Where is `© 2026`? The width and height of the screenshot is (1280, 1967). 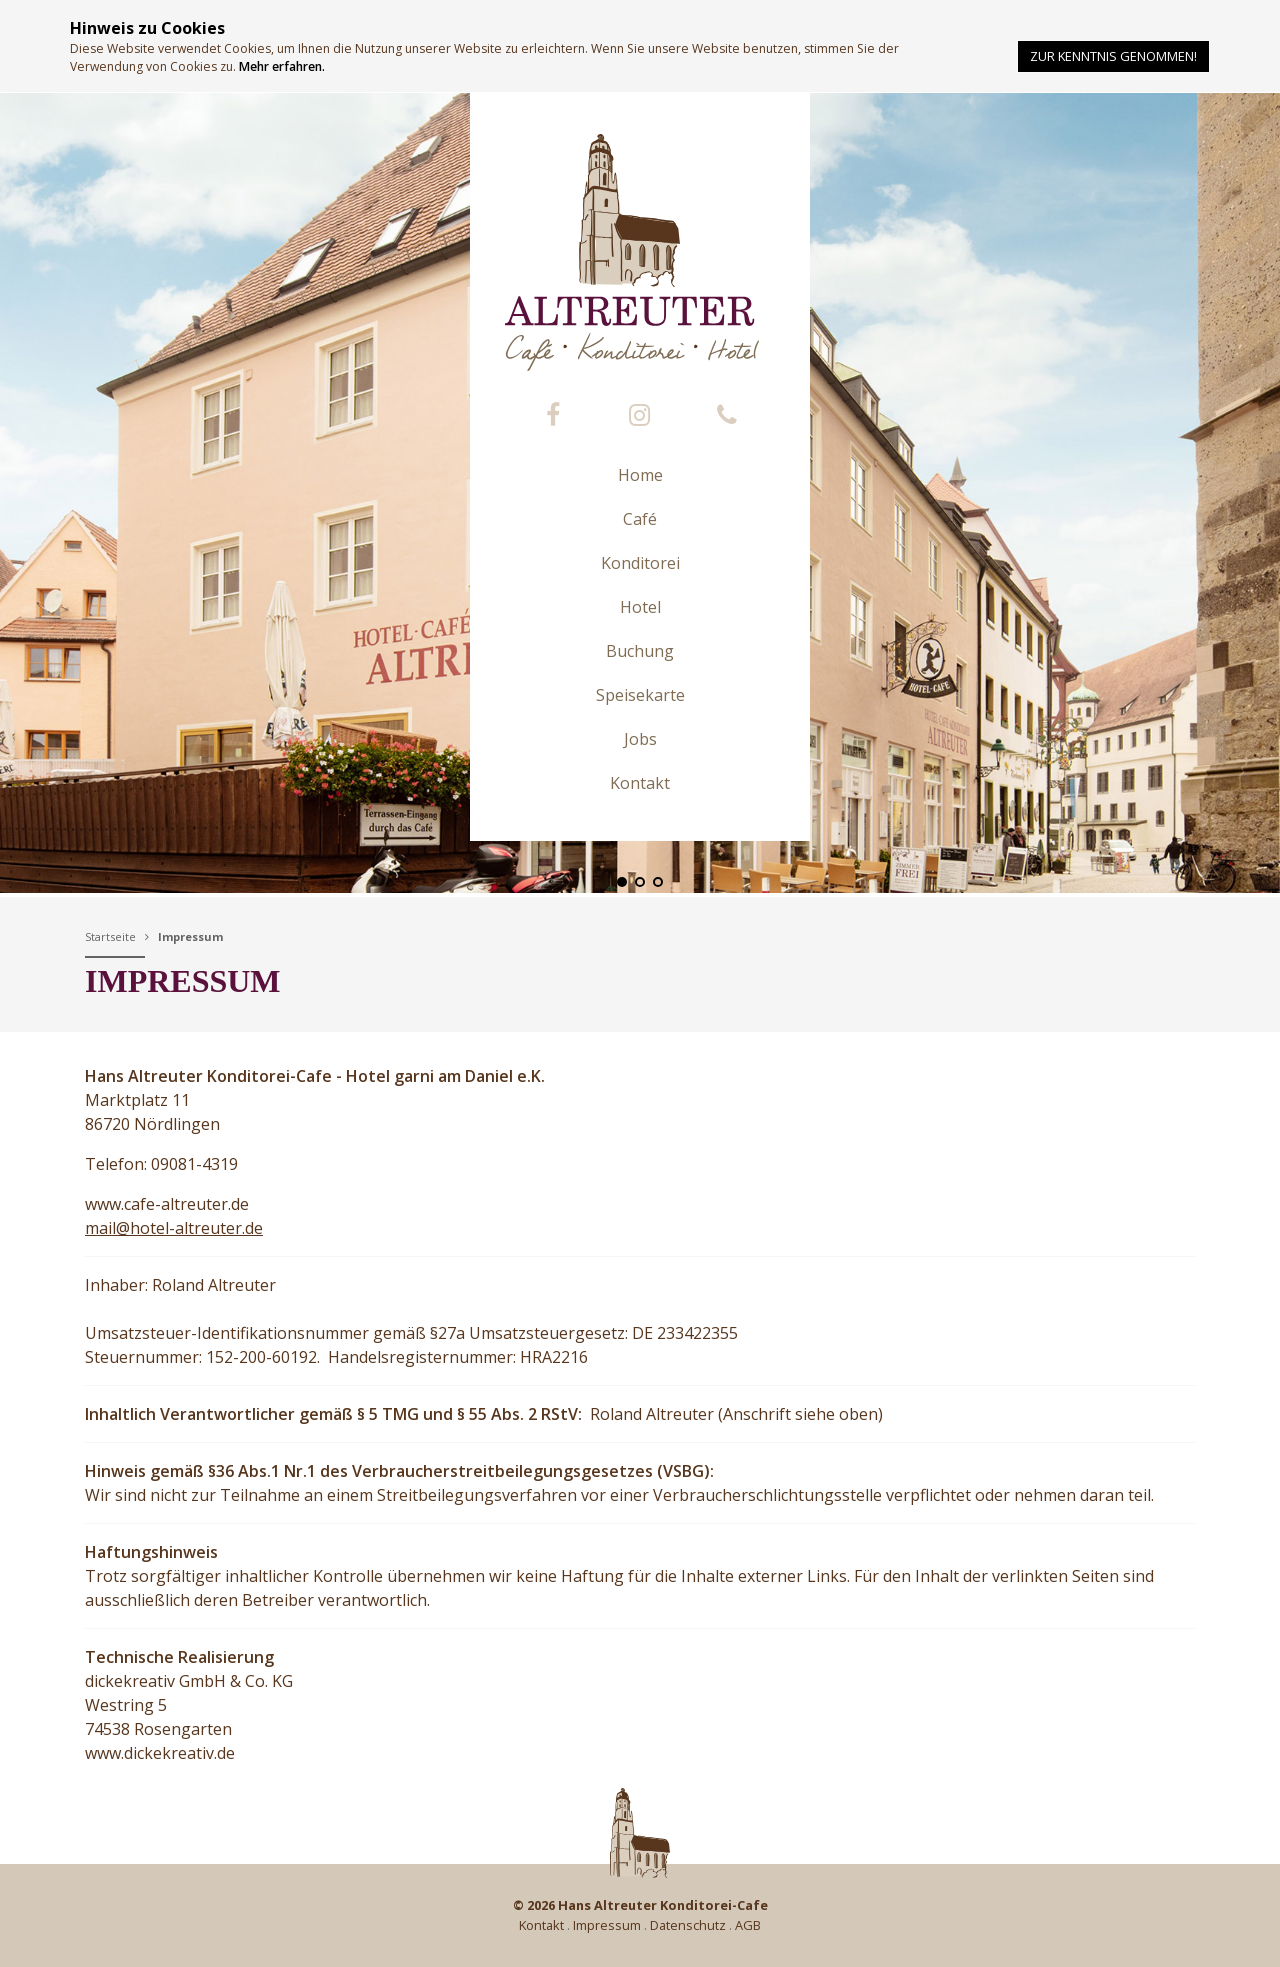 © 2026 is located at coordinates (640, 1905).